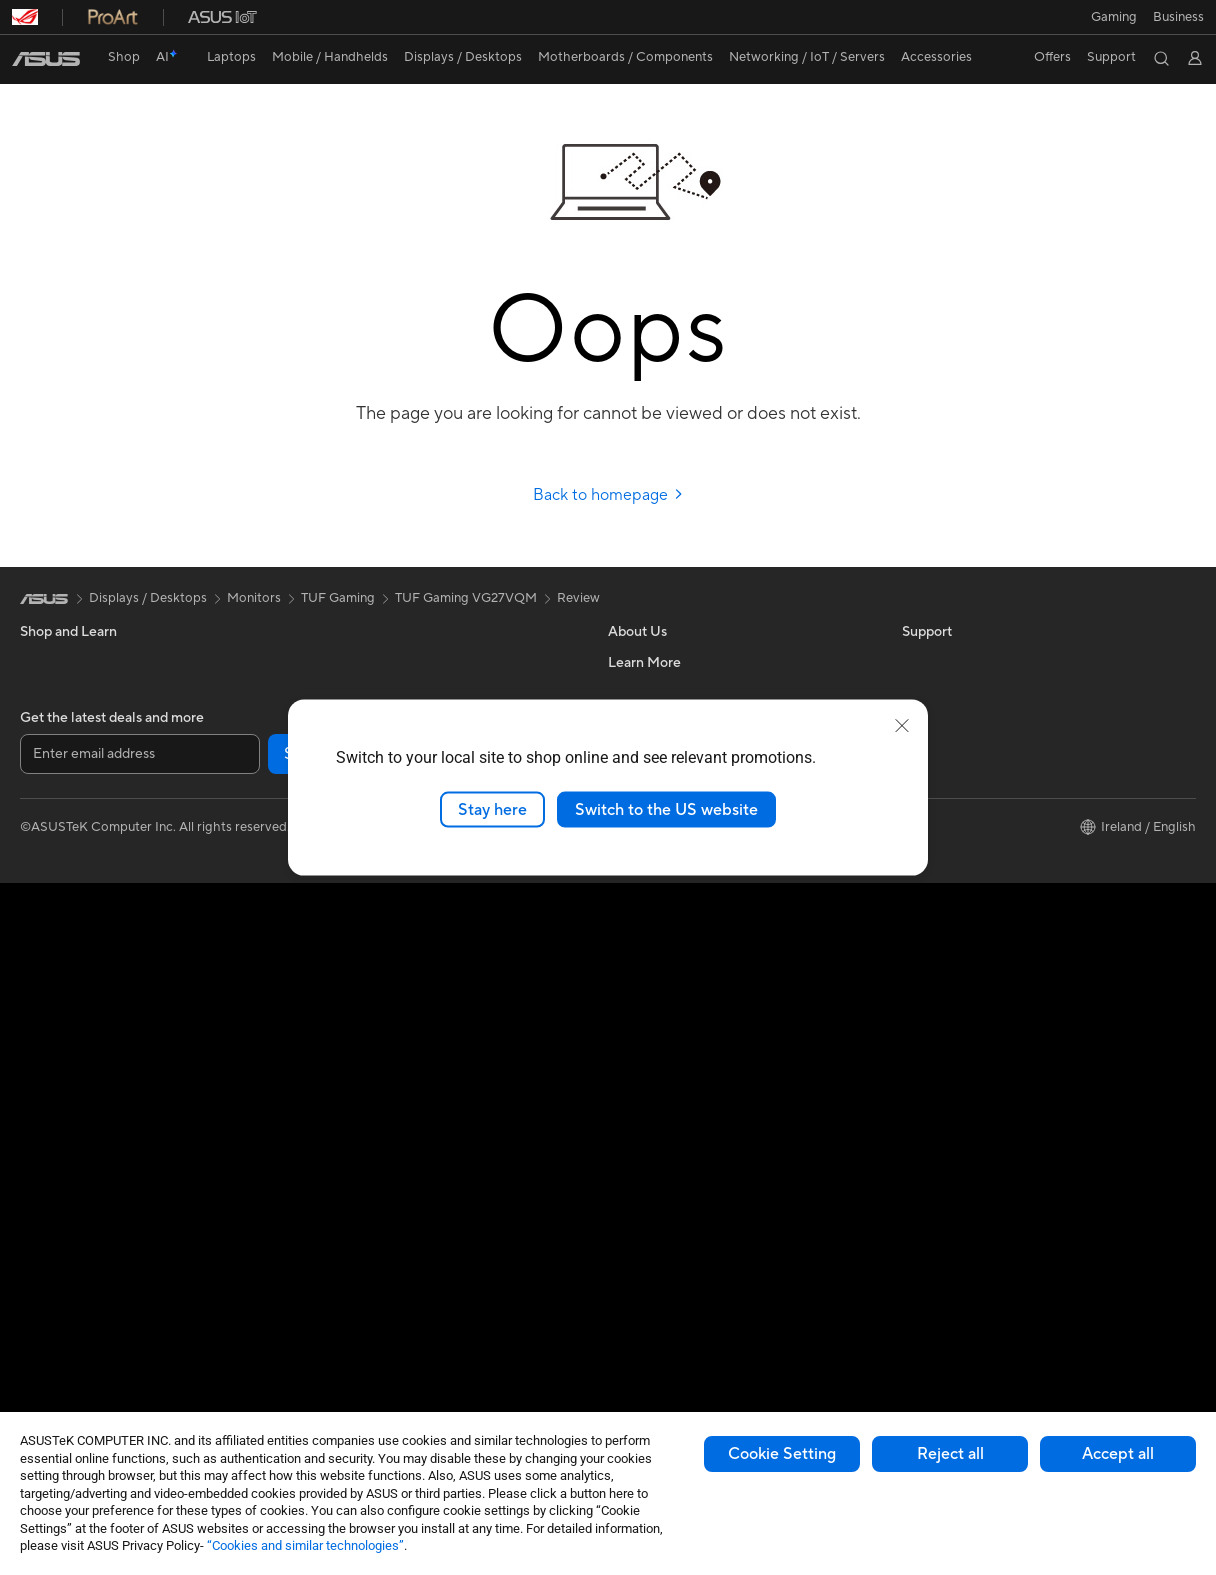 This screenshot has width=1216, height=1575. What do you see at coordinates (63, 1266) in the screenshot?
I see `Motherboards` at bounding box center [63, 1266].